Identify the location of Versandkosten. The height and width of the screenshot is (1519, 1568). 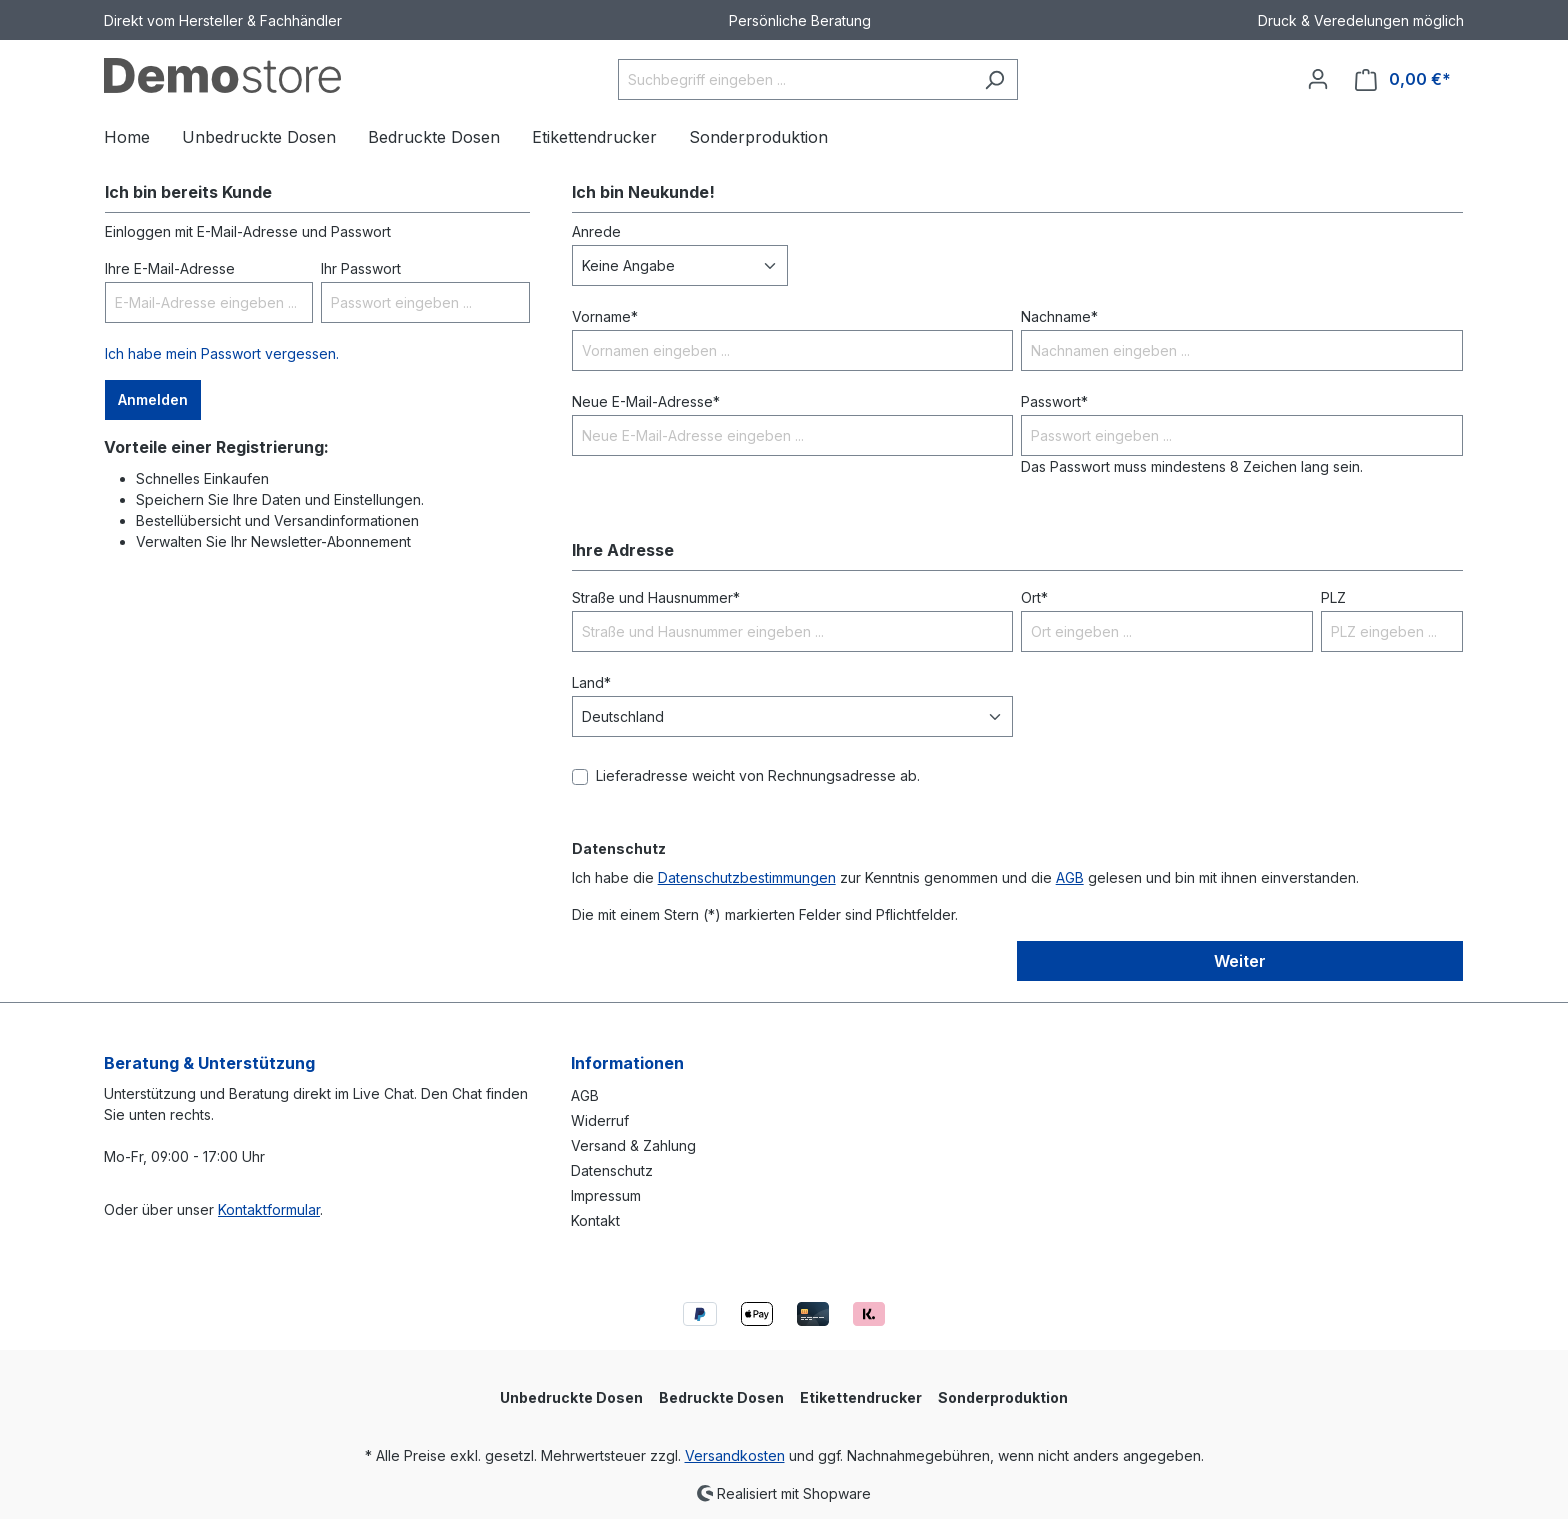
(735, 1455).